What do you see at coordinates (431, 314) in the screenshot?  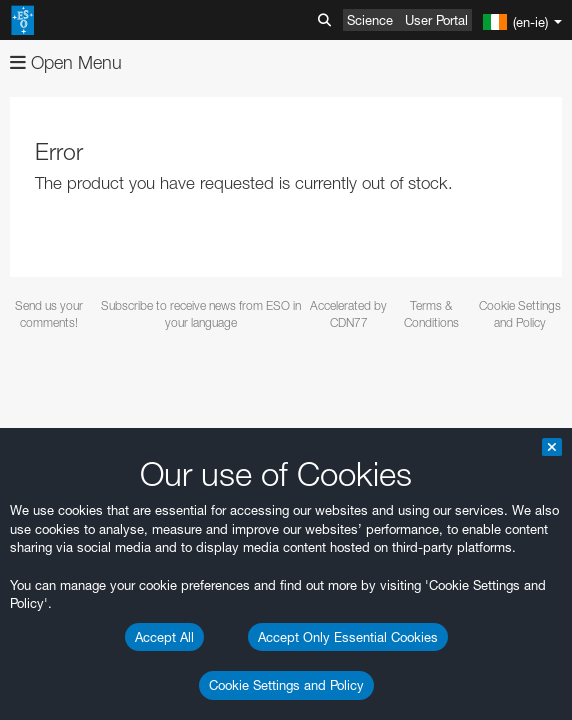 I see `Terms & Conditions` at bounding box center [431, 314].